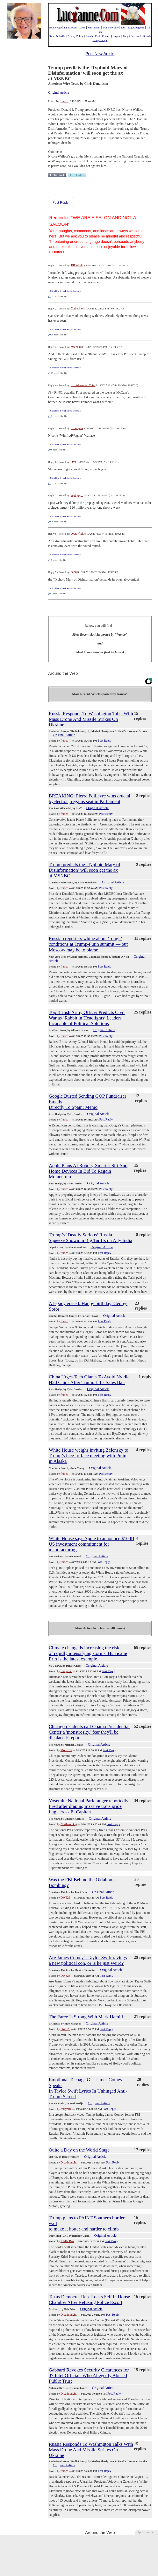 This screenshot has height=2576, width=158. I want to click on mseegal, so click(76, 346).